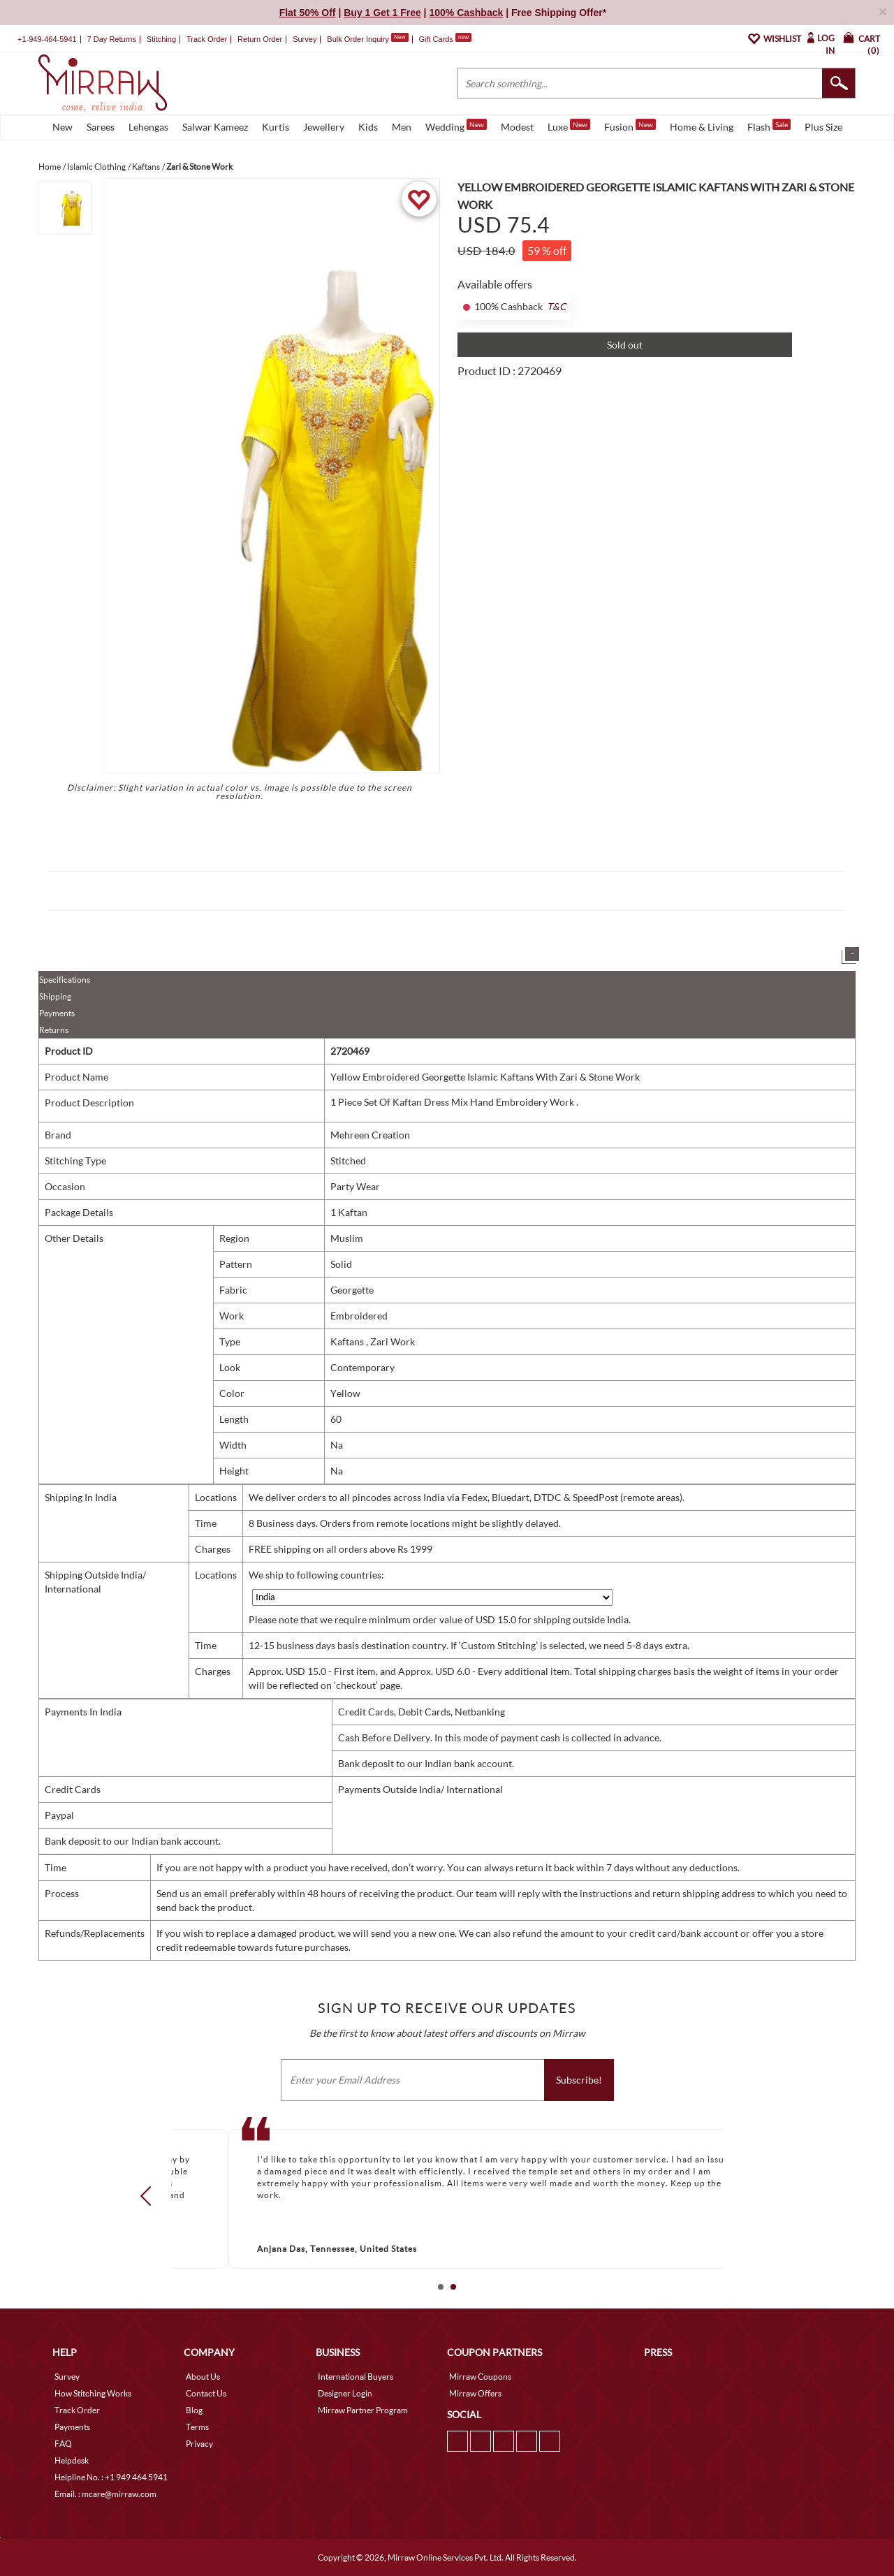 Image resolution: width=894 pixels, height=2576 pixels. What do you see at coordinates (323, 127) in the screenshot?
I see `Jewellery` at bounding box center [323, 127].